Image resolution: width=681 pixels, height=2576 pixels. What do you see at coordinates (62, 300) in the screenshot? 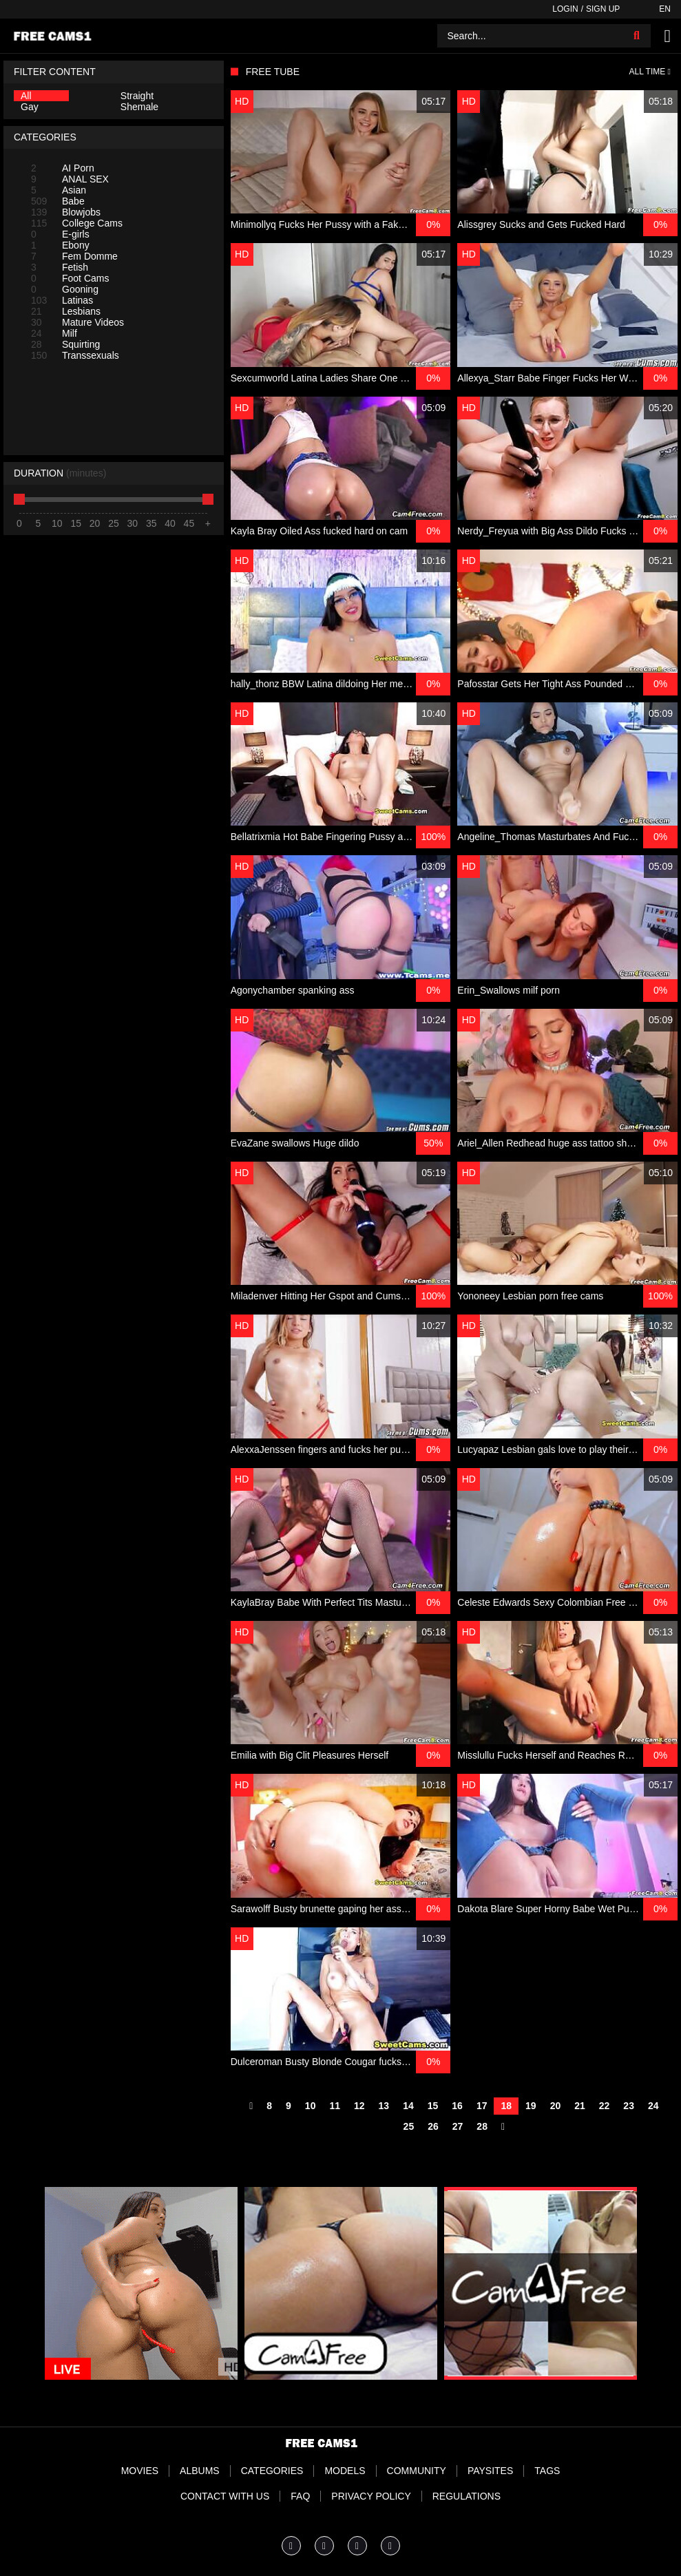
I see `Latinas` at bounding box center [62, 300].